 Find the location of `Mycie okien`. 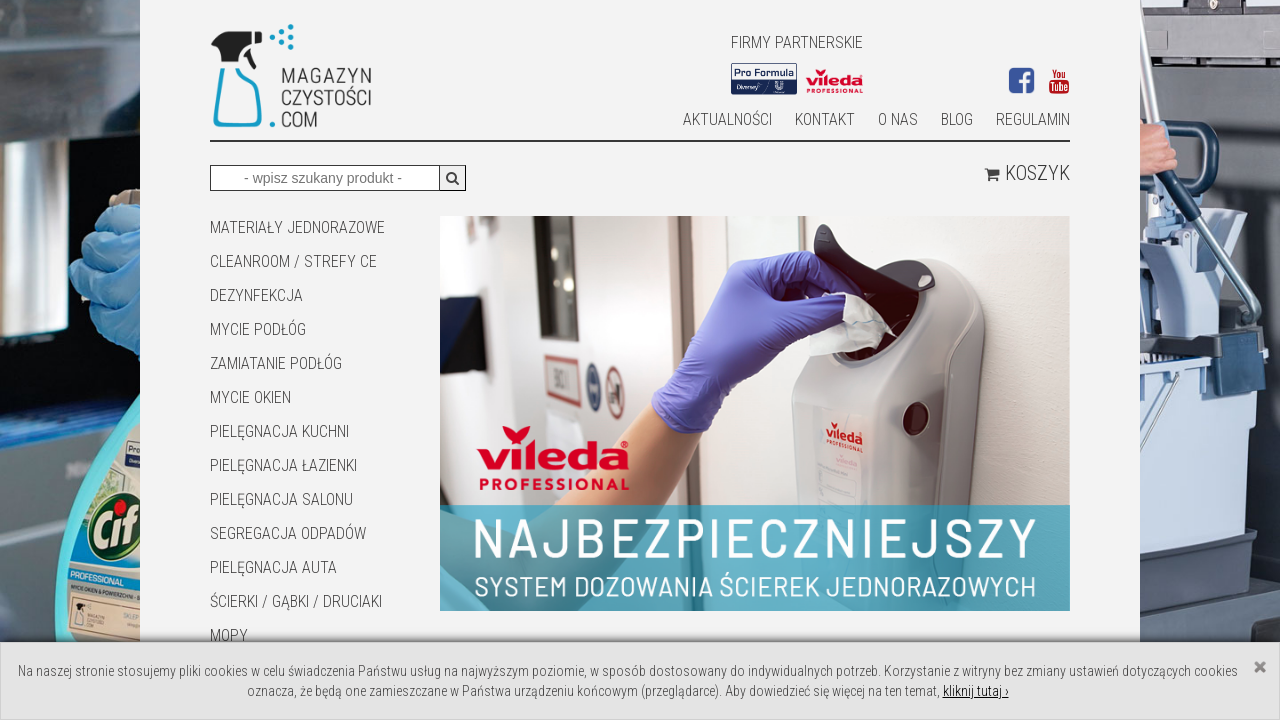

Mycie okien is located at coordinates (250, 397).